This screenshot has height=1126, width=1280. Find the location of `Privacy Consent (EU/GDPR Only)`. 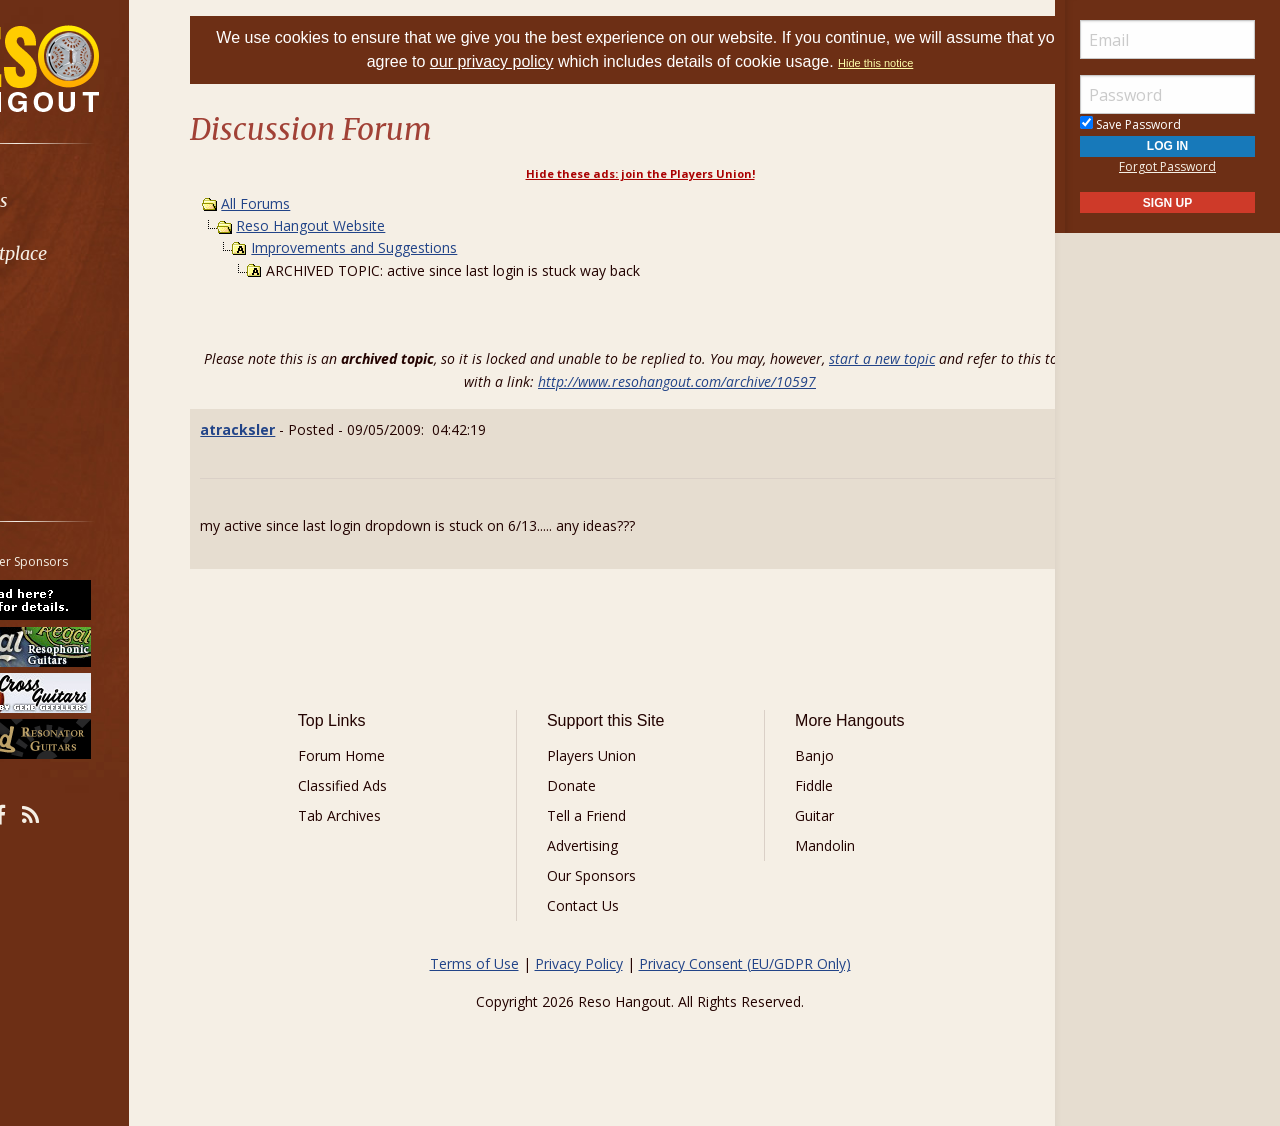

Privacy Consent (EU/GDPR Only) is located at coordinates (745, 963).